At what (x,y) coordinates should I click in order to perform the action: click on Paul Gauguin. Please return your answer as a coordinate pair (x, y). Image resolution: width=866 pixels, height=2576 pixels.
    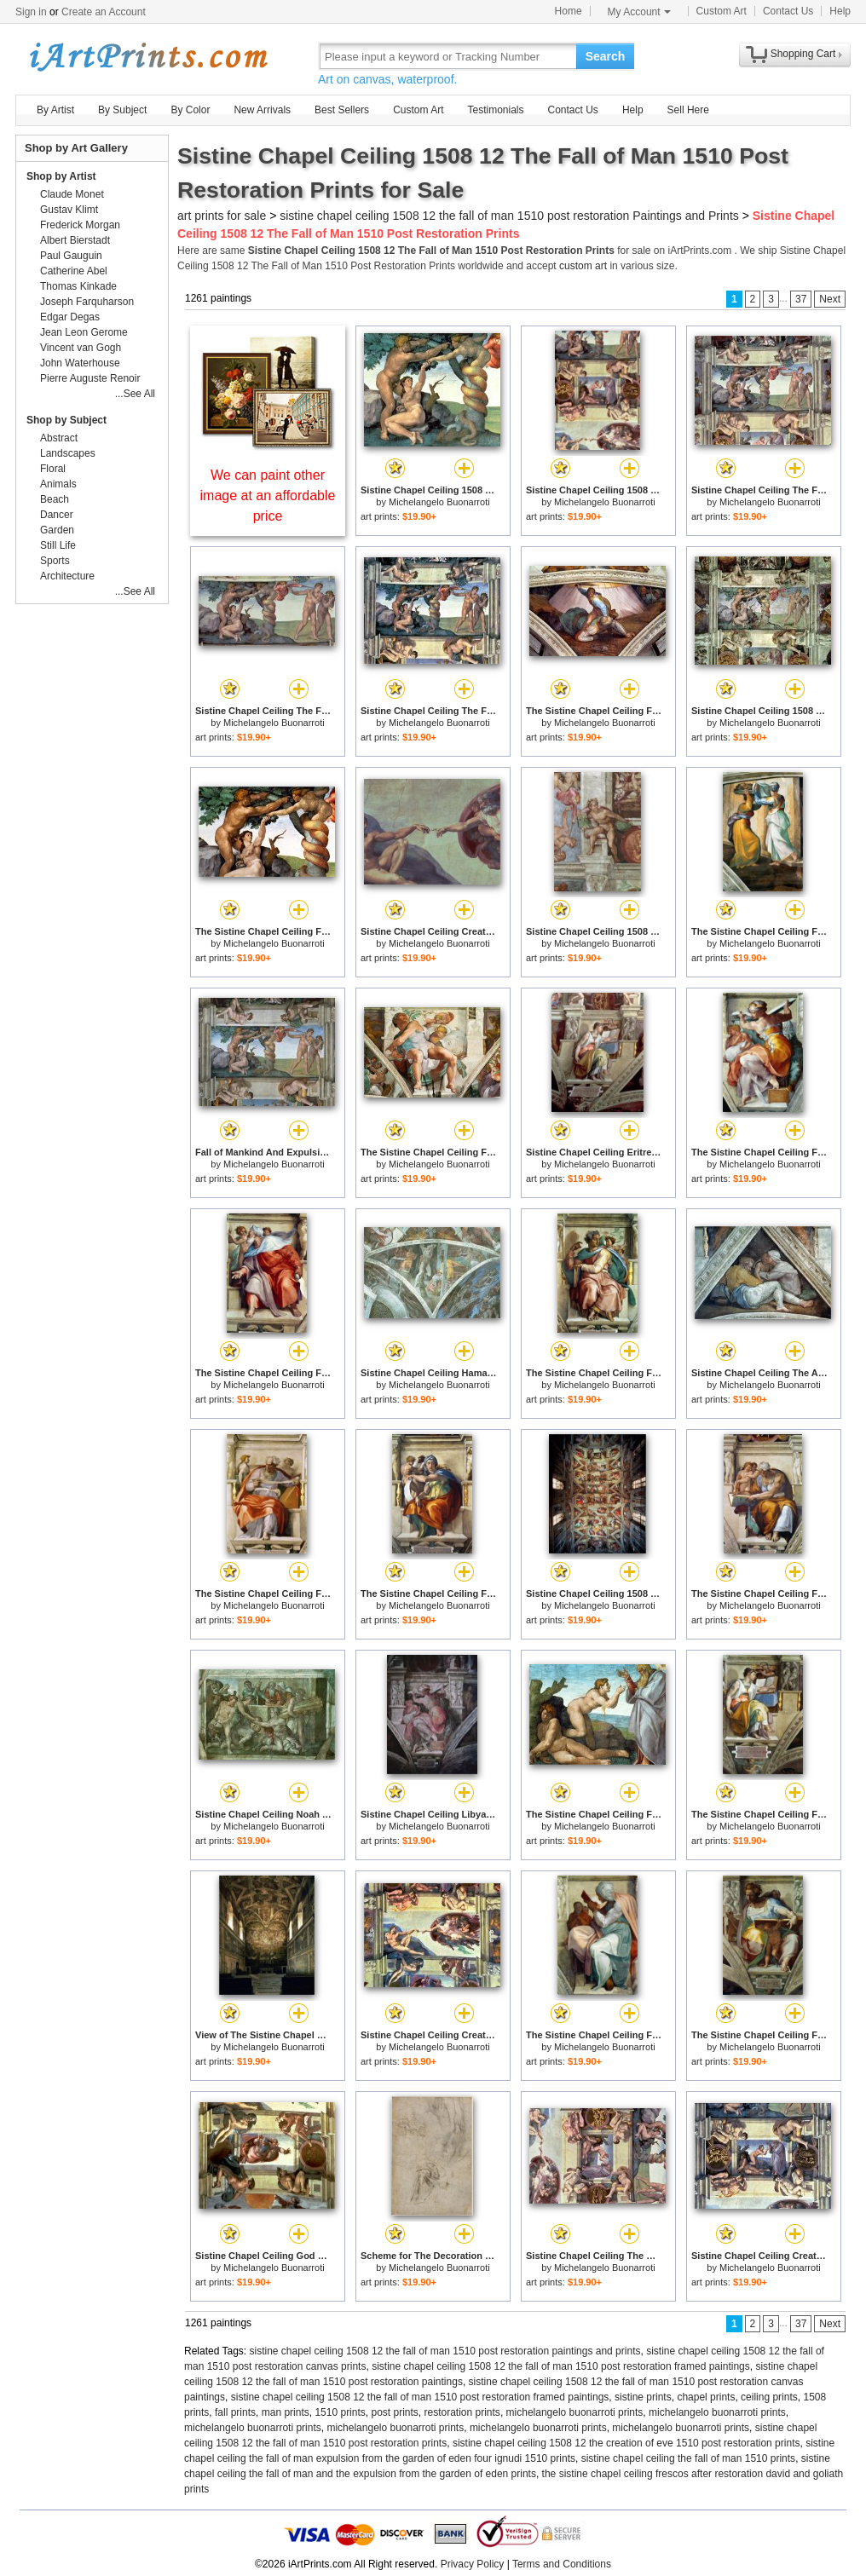
    Looking at the image, I should click on (71, 256).